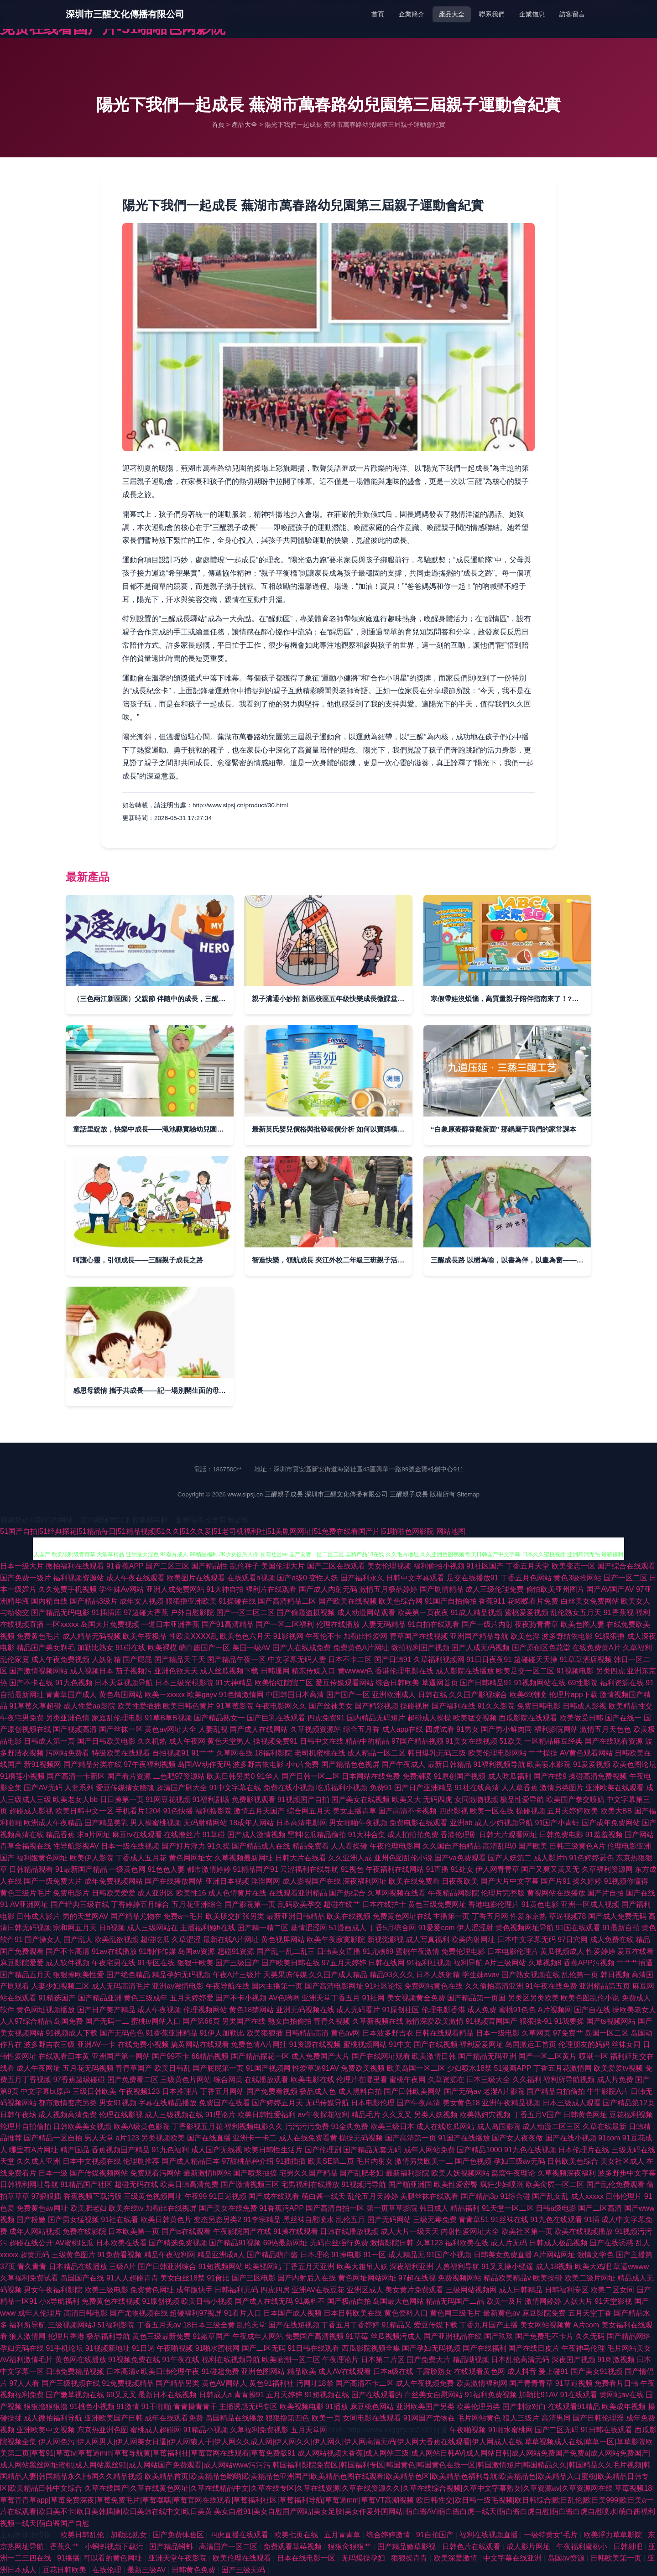 Image resolution: width=657 pixels, height=2576 pixels. Describe the element at coordinates (425, 2383) in the screenshot. I see `成人午夜视频免费` at that location.